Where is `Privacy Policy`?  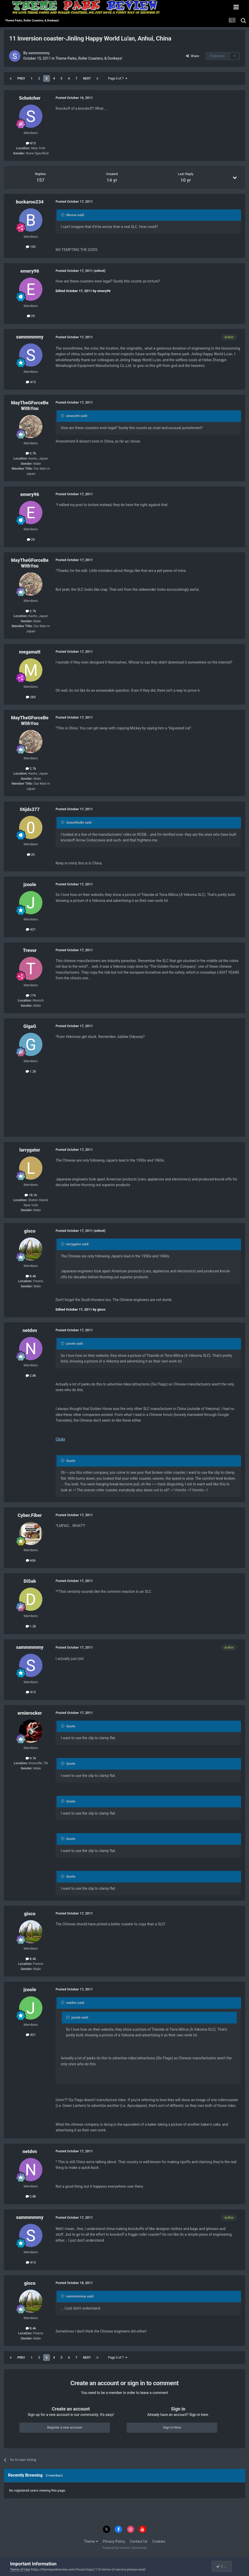 Privacy Policy is located at coordinates (114, 2541).